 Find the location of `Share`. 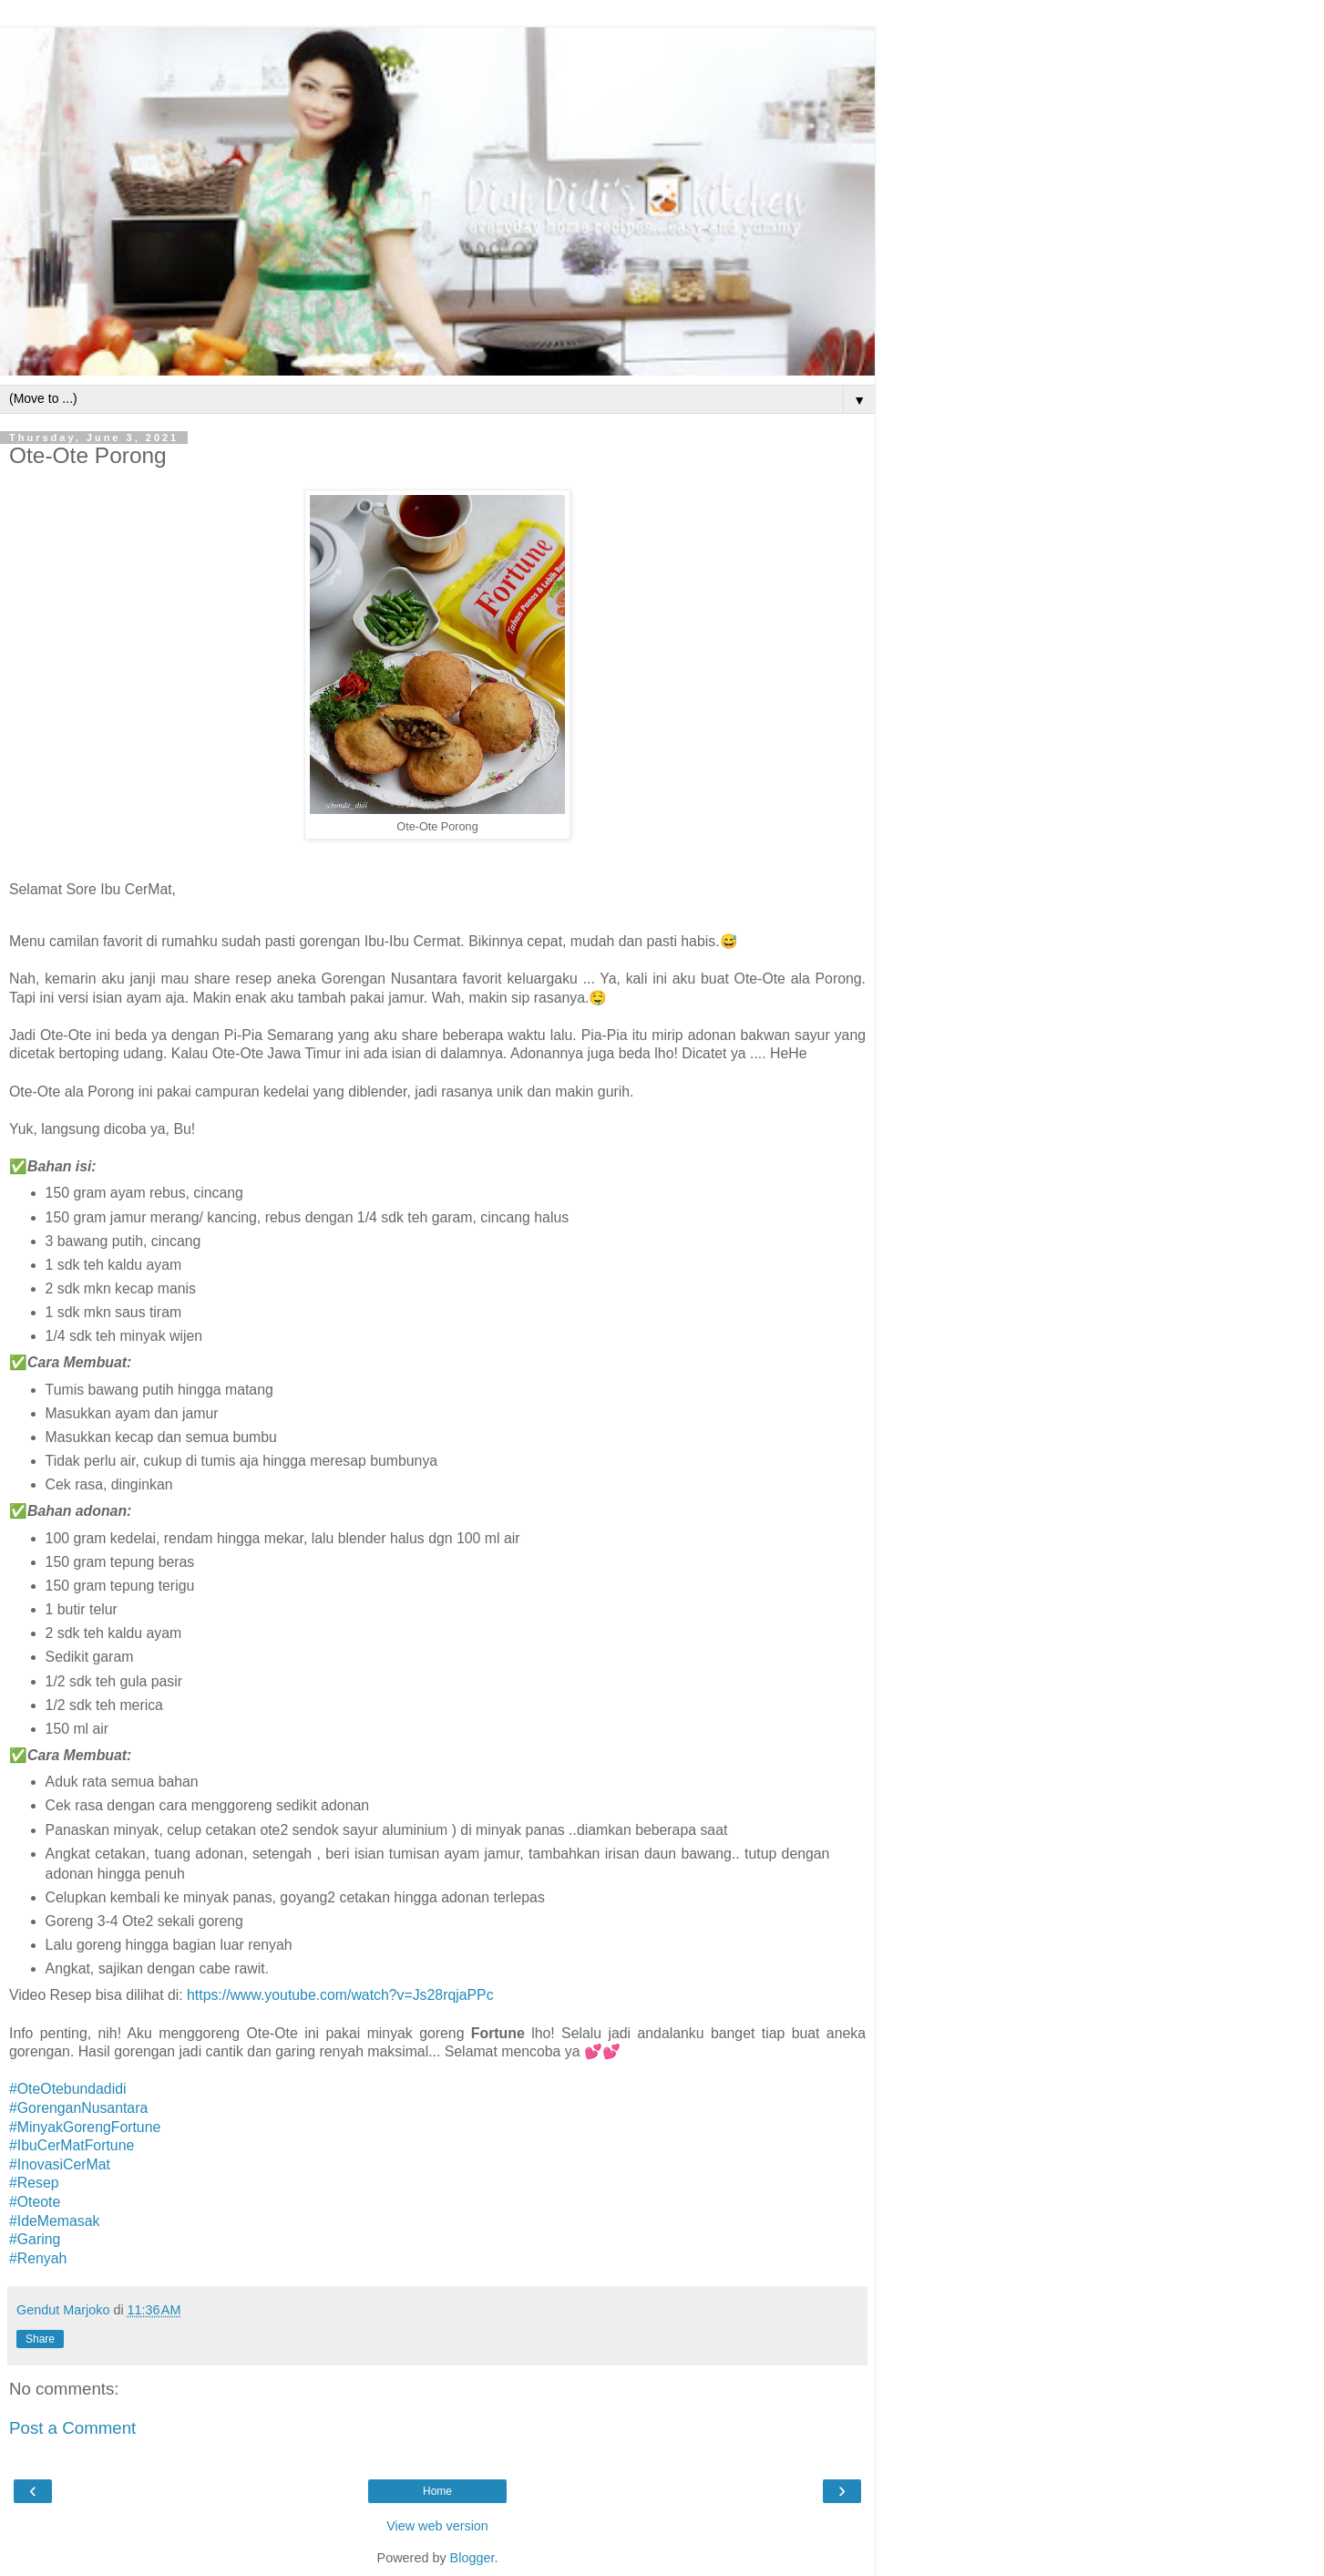

Share is located at coordinates (40, 2339).